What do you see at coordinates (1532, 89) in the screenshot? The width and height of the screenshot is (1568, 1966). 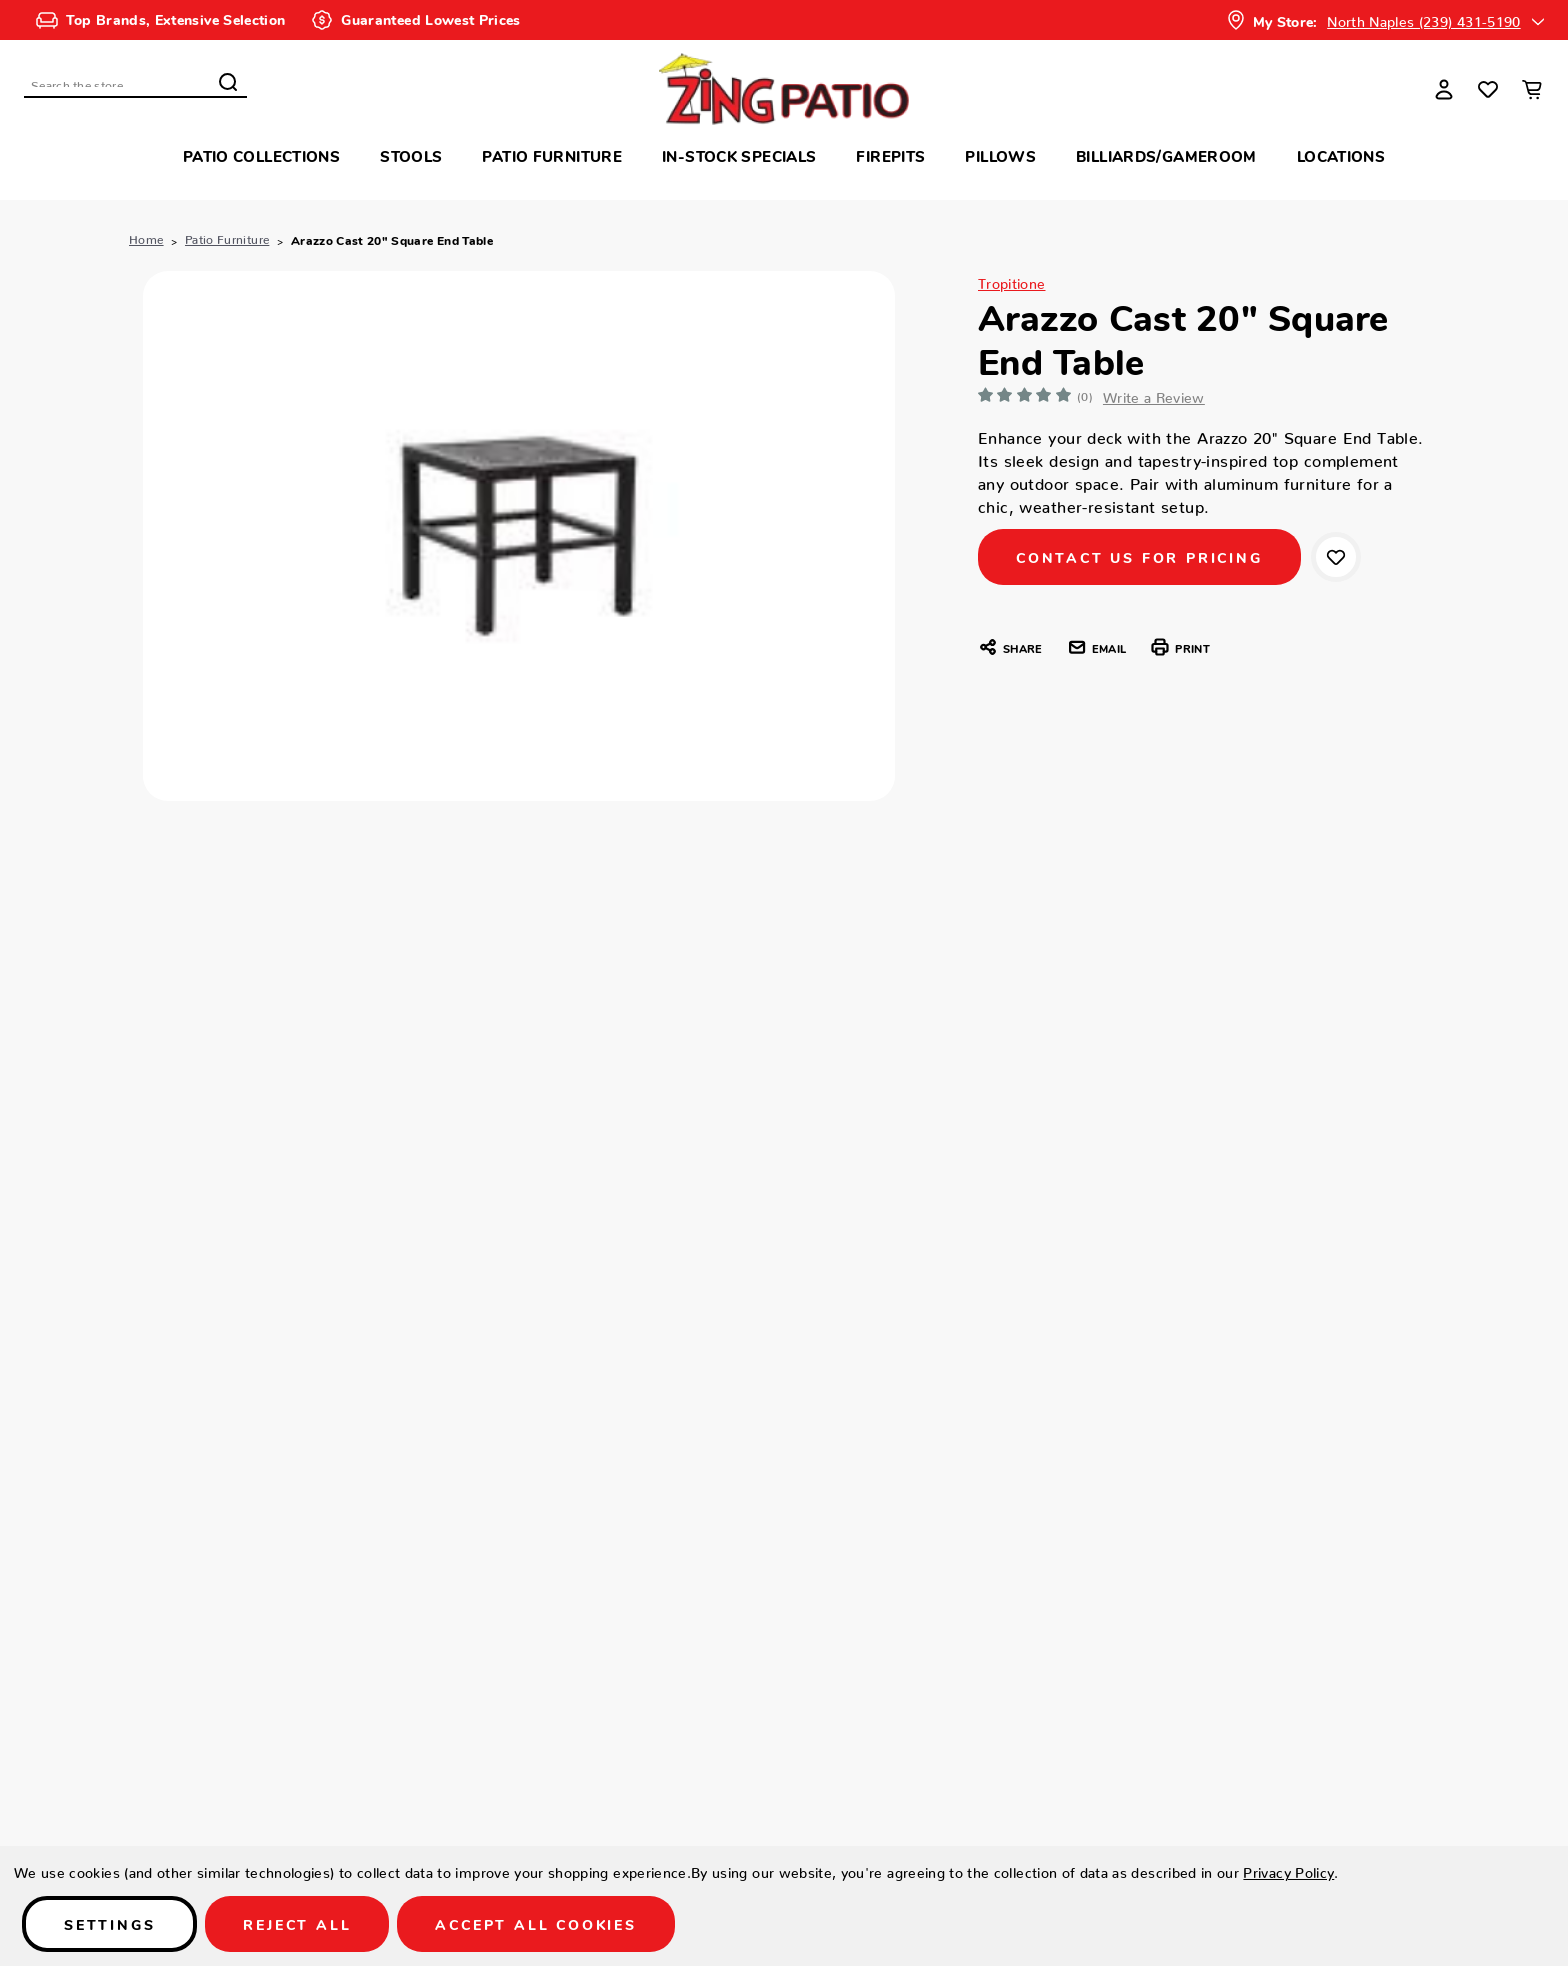 I see `[Cart with 0 items]` at bounding box center [1532, 89].